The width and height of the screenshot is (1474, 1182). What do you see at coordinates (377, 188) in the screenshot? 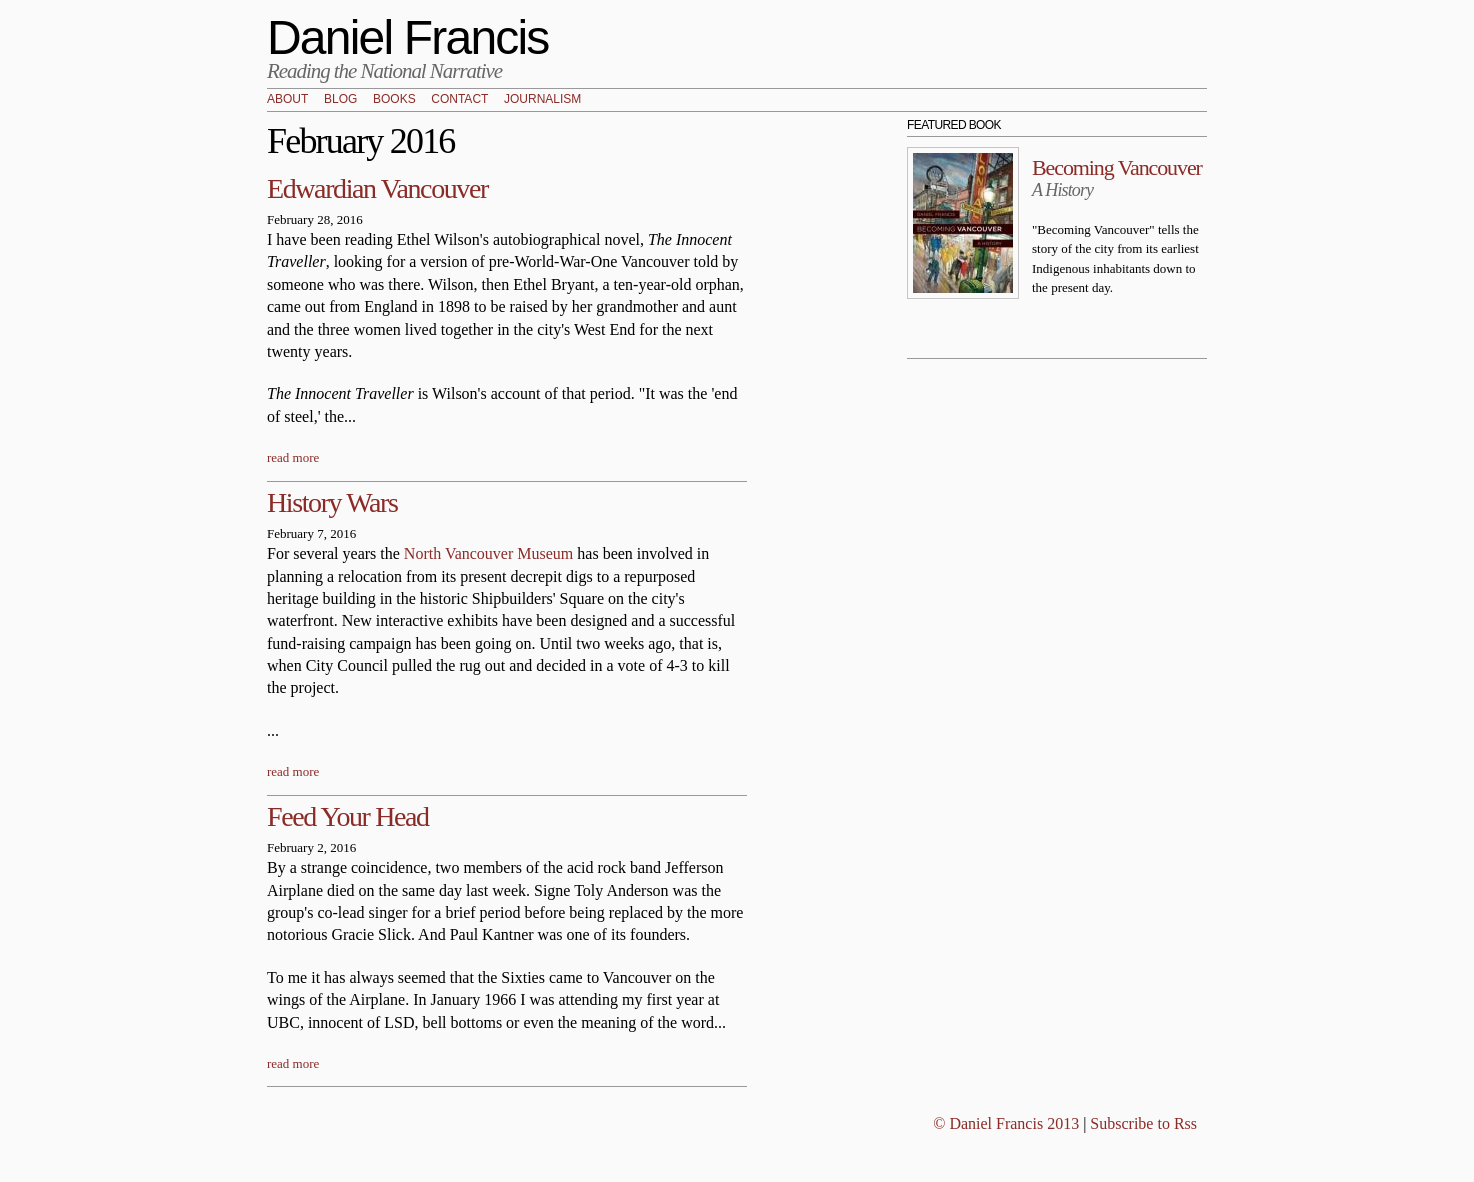
I see `Edwardian Vancouver` at bounding box center [377, 188].